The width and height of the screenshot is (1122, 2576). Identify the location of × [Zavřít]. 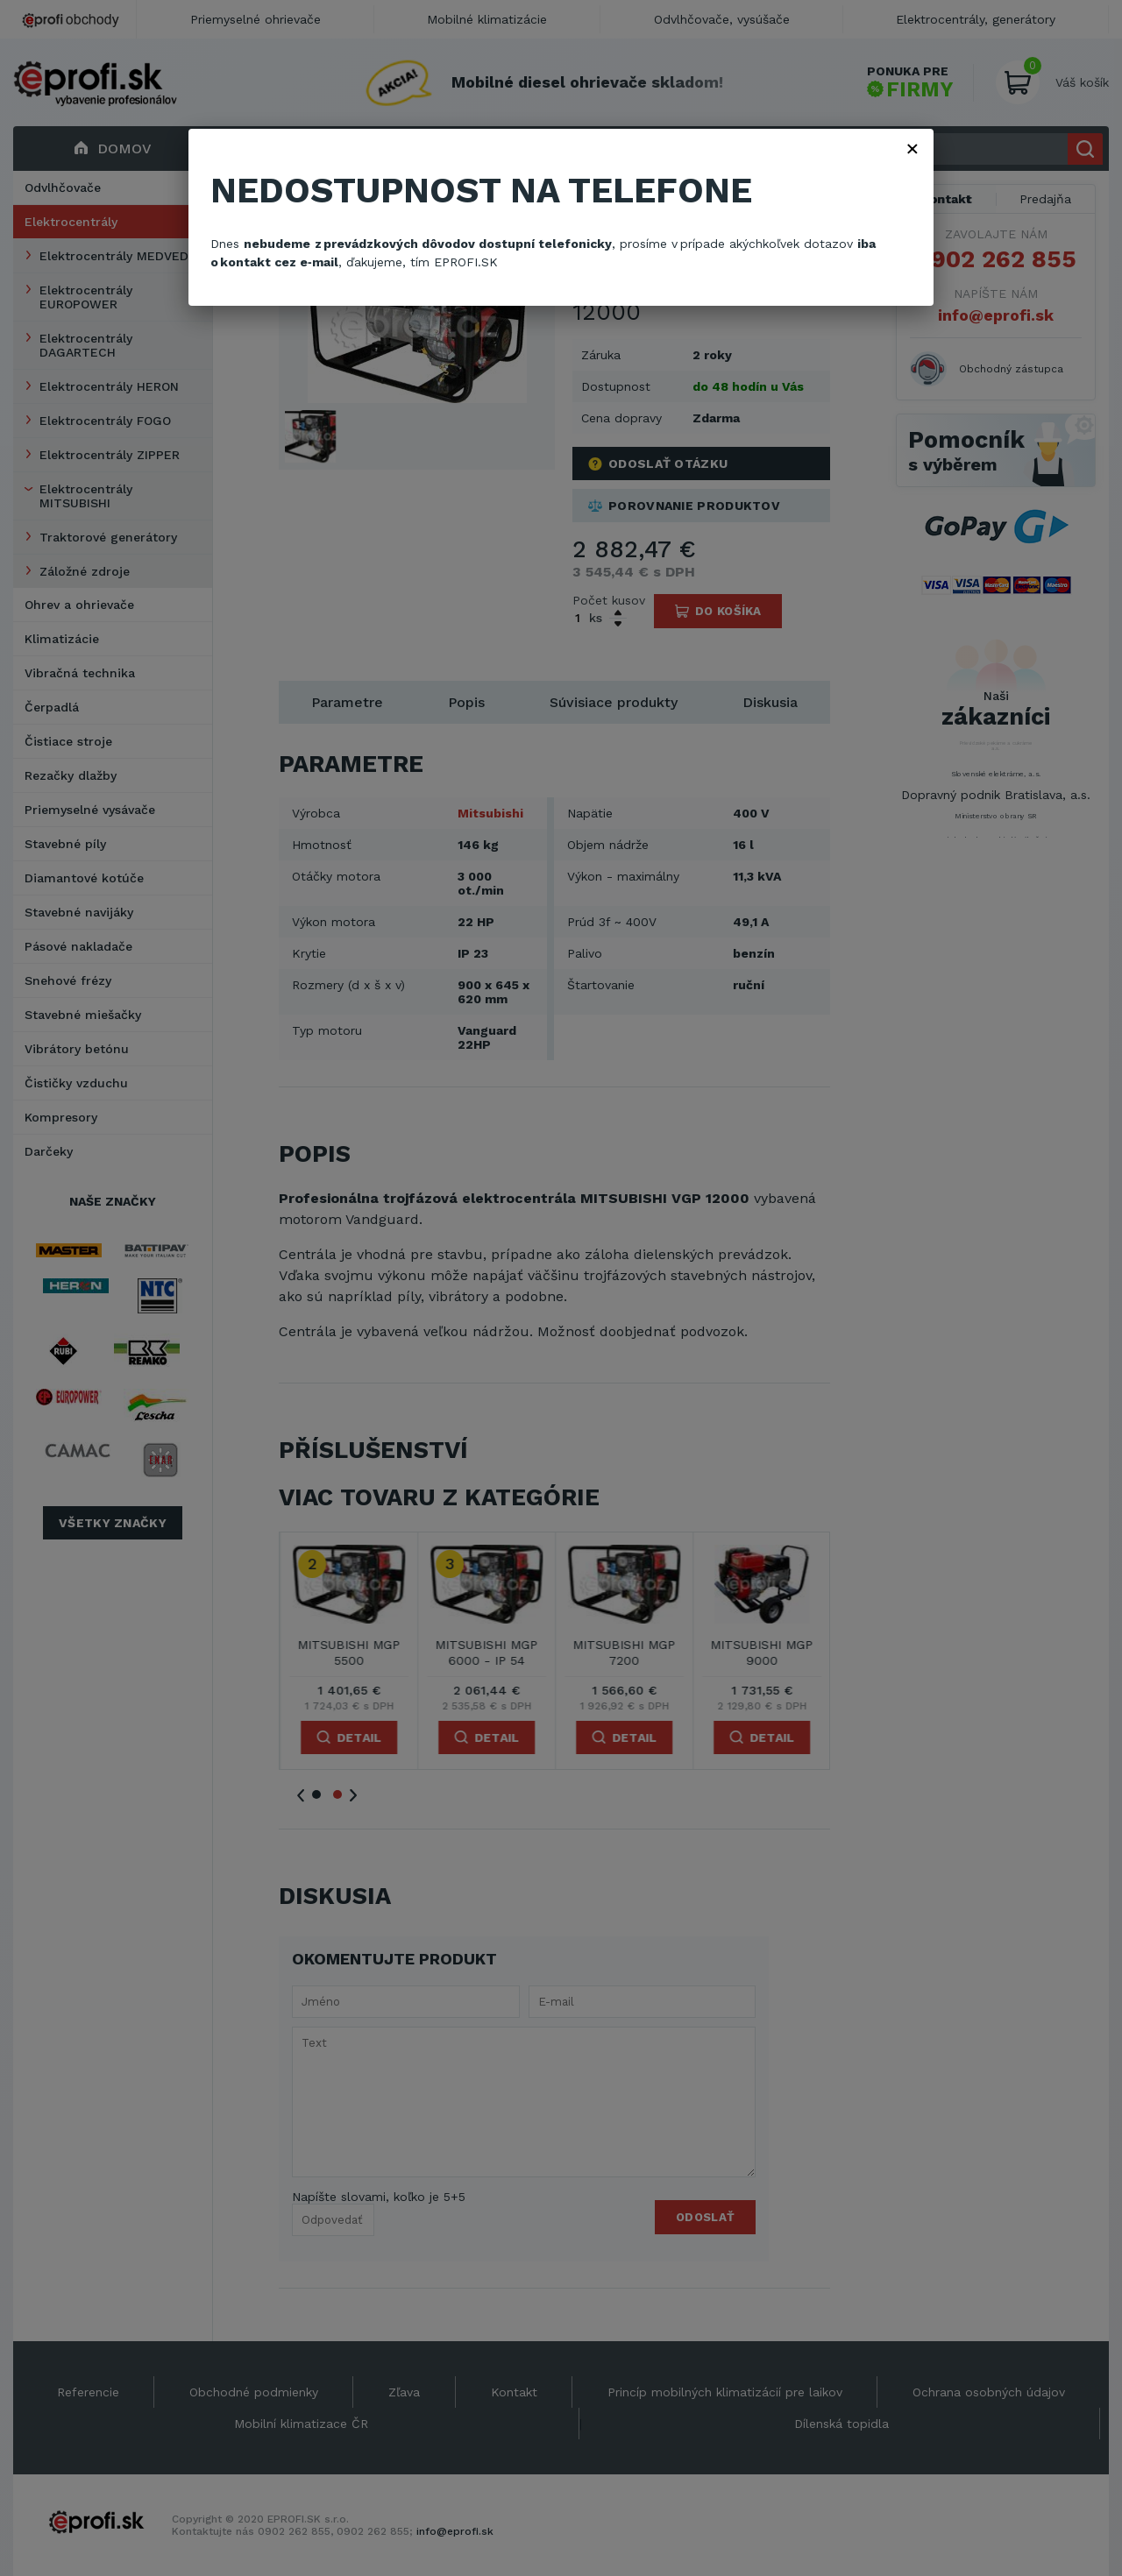
(912, 148).